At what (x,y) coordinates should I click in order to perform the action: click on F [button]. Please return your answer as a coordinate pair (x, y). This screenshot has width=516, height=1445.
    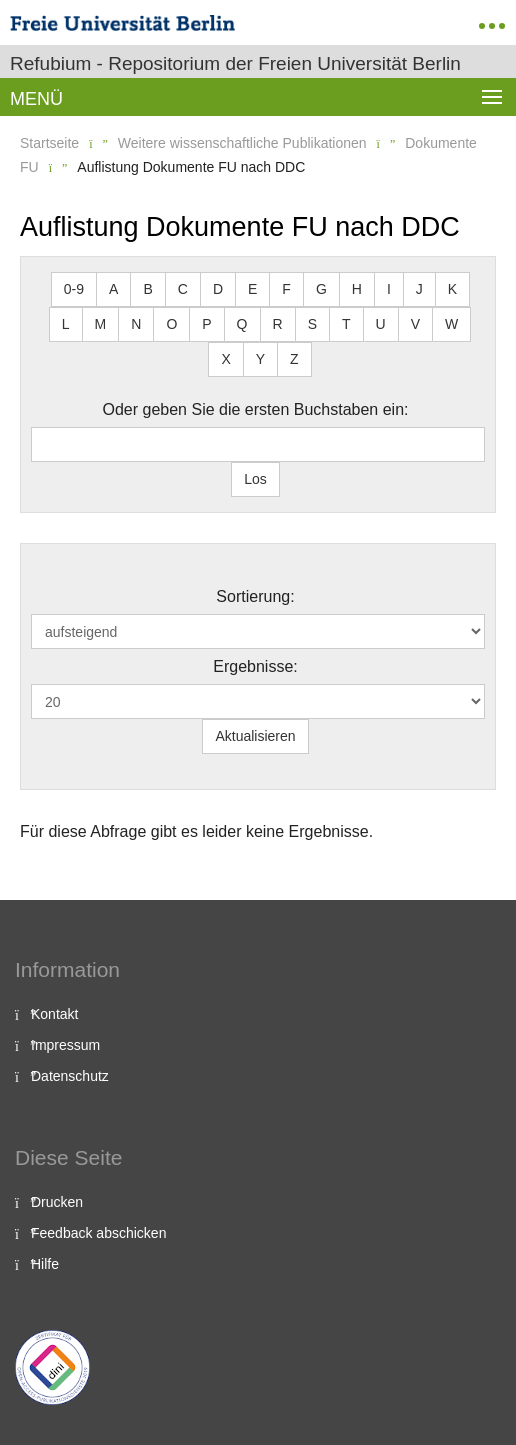
    Looking at the image, I should click on (286, 289).